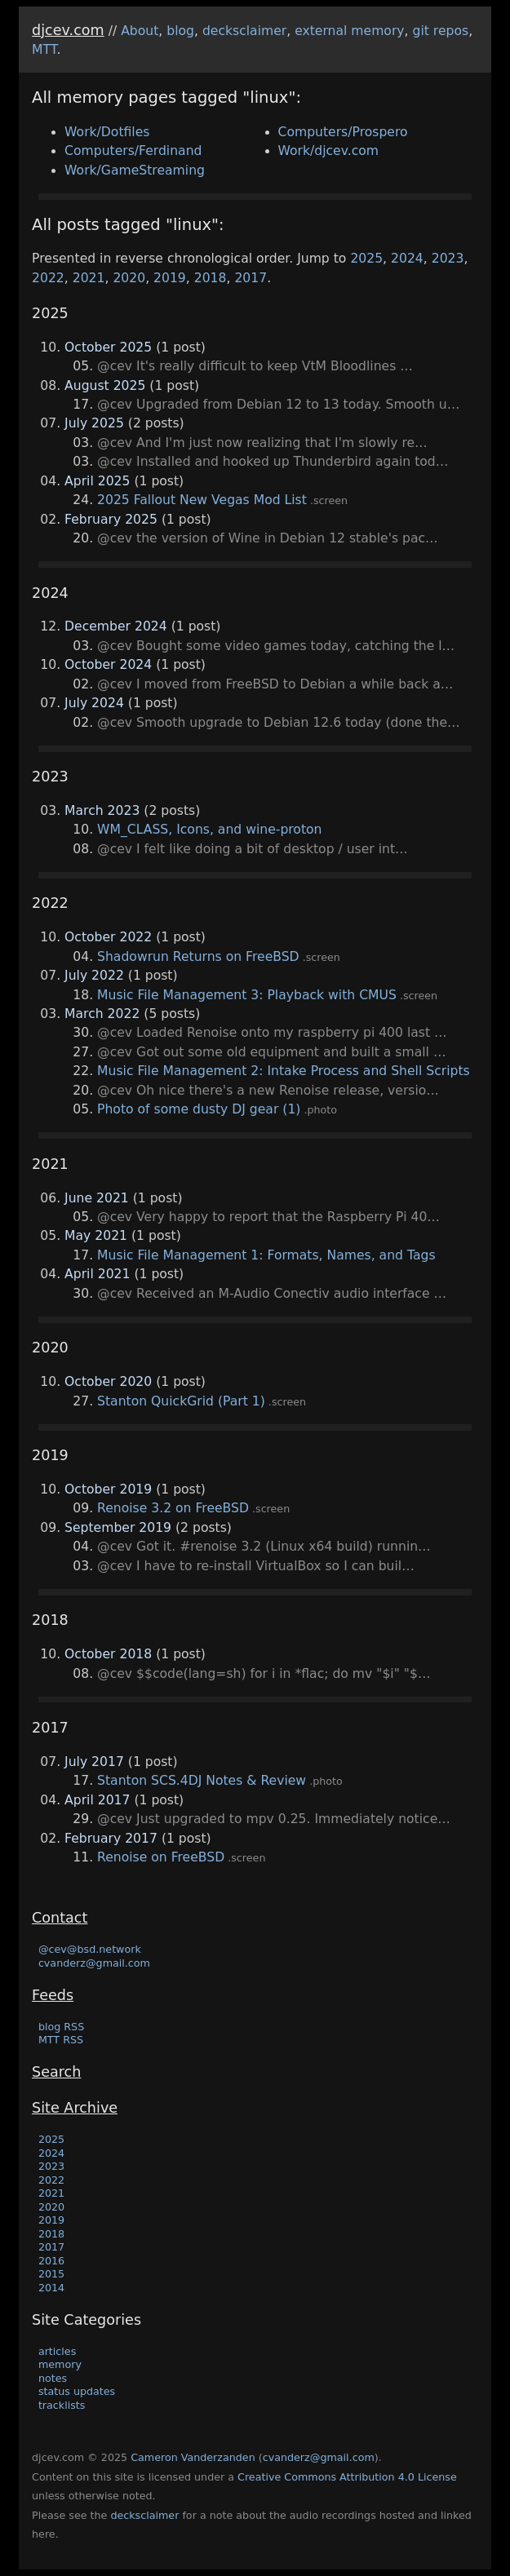 The image size is (510, 2576). I want to click on @cev Just upgraded to mpv 0.25. Immediately notice…, so click(273, 1819).